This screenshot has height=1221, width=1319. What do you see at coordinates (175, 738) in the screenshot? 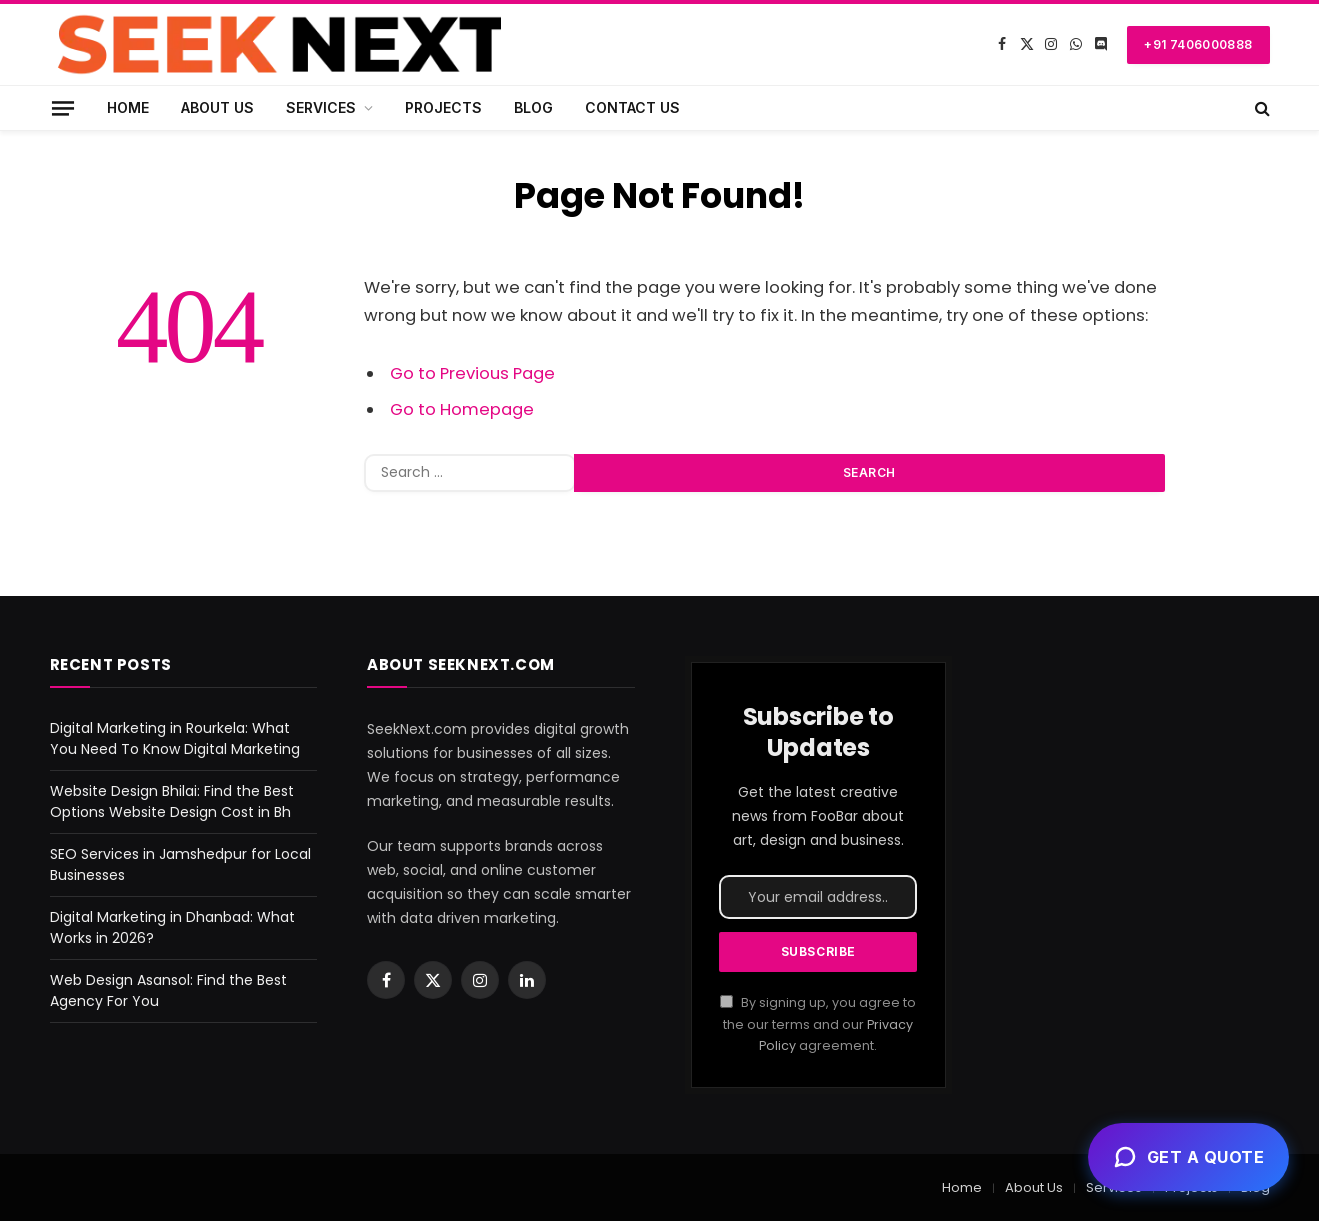
I see `Digital Marketing in Rourkela: What You Need To Know Digital Marketing` at bounding box center [175, 738].